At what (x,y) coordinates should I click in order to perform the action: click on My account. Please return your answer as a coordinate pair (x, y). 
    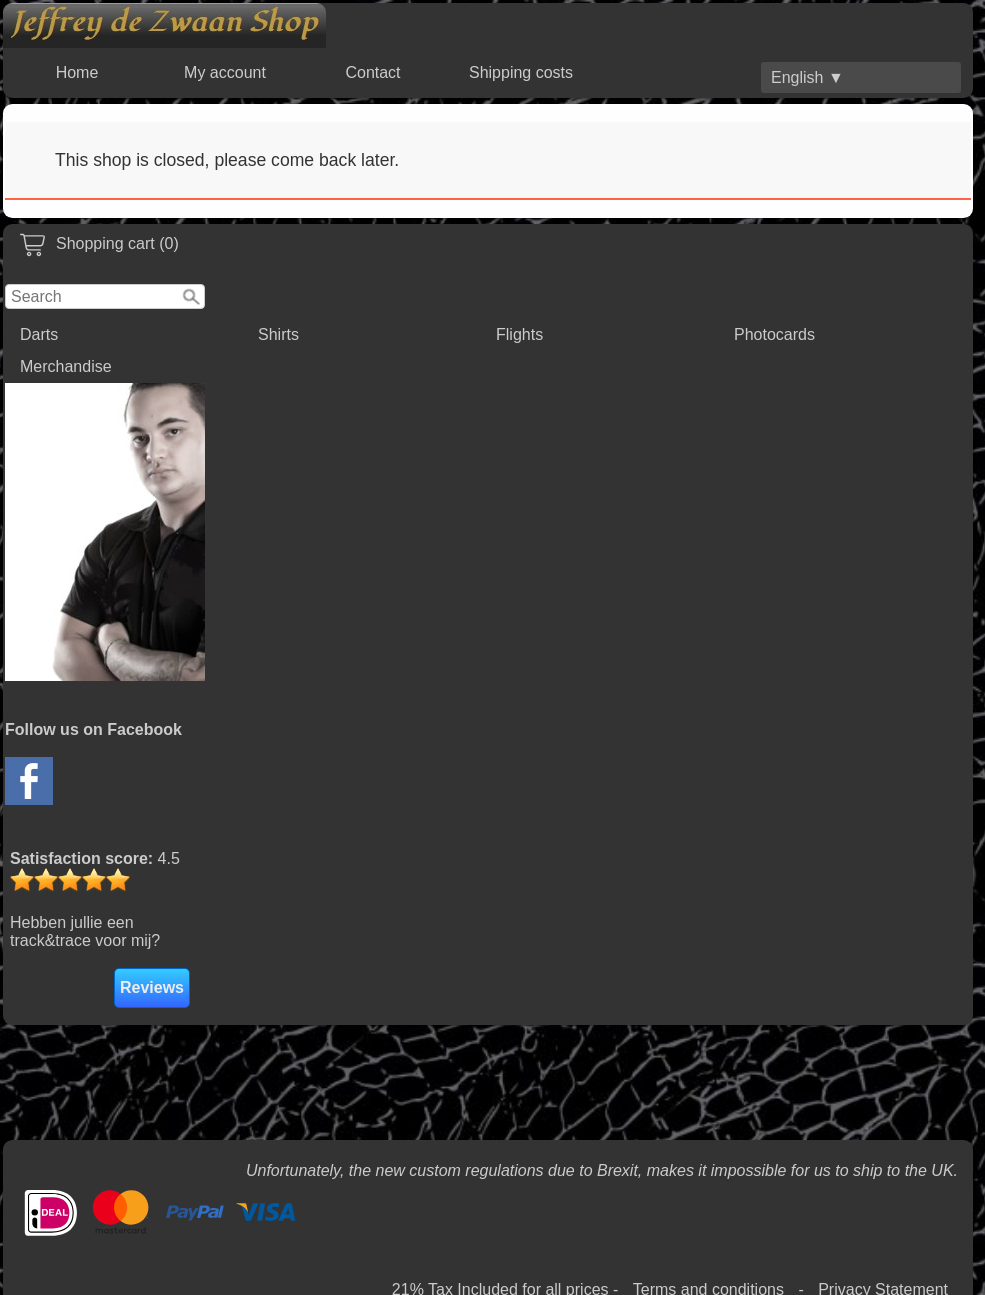
    Looking at the image, I should click on (225, 72).